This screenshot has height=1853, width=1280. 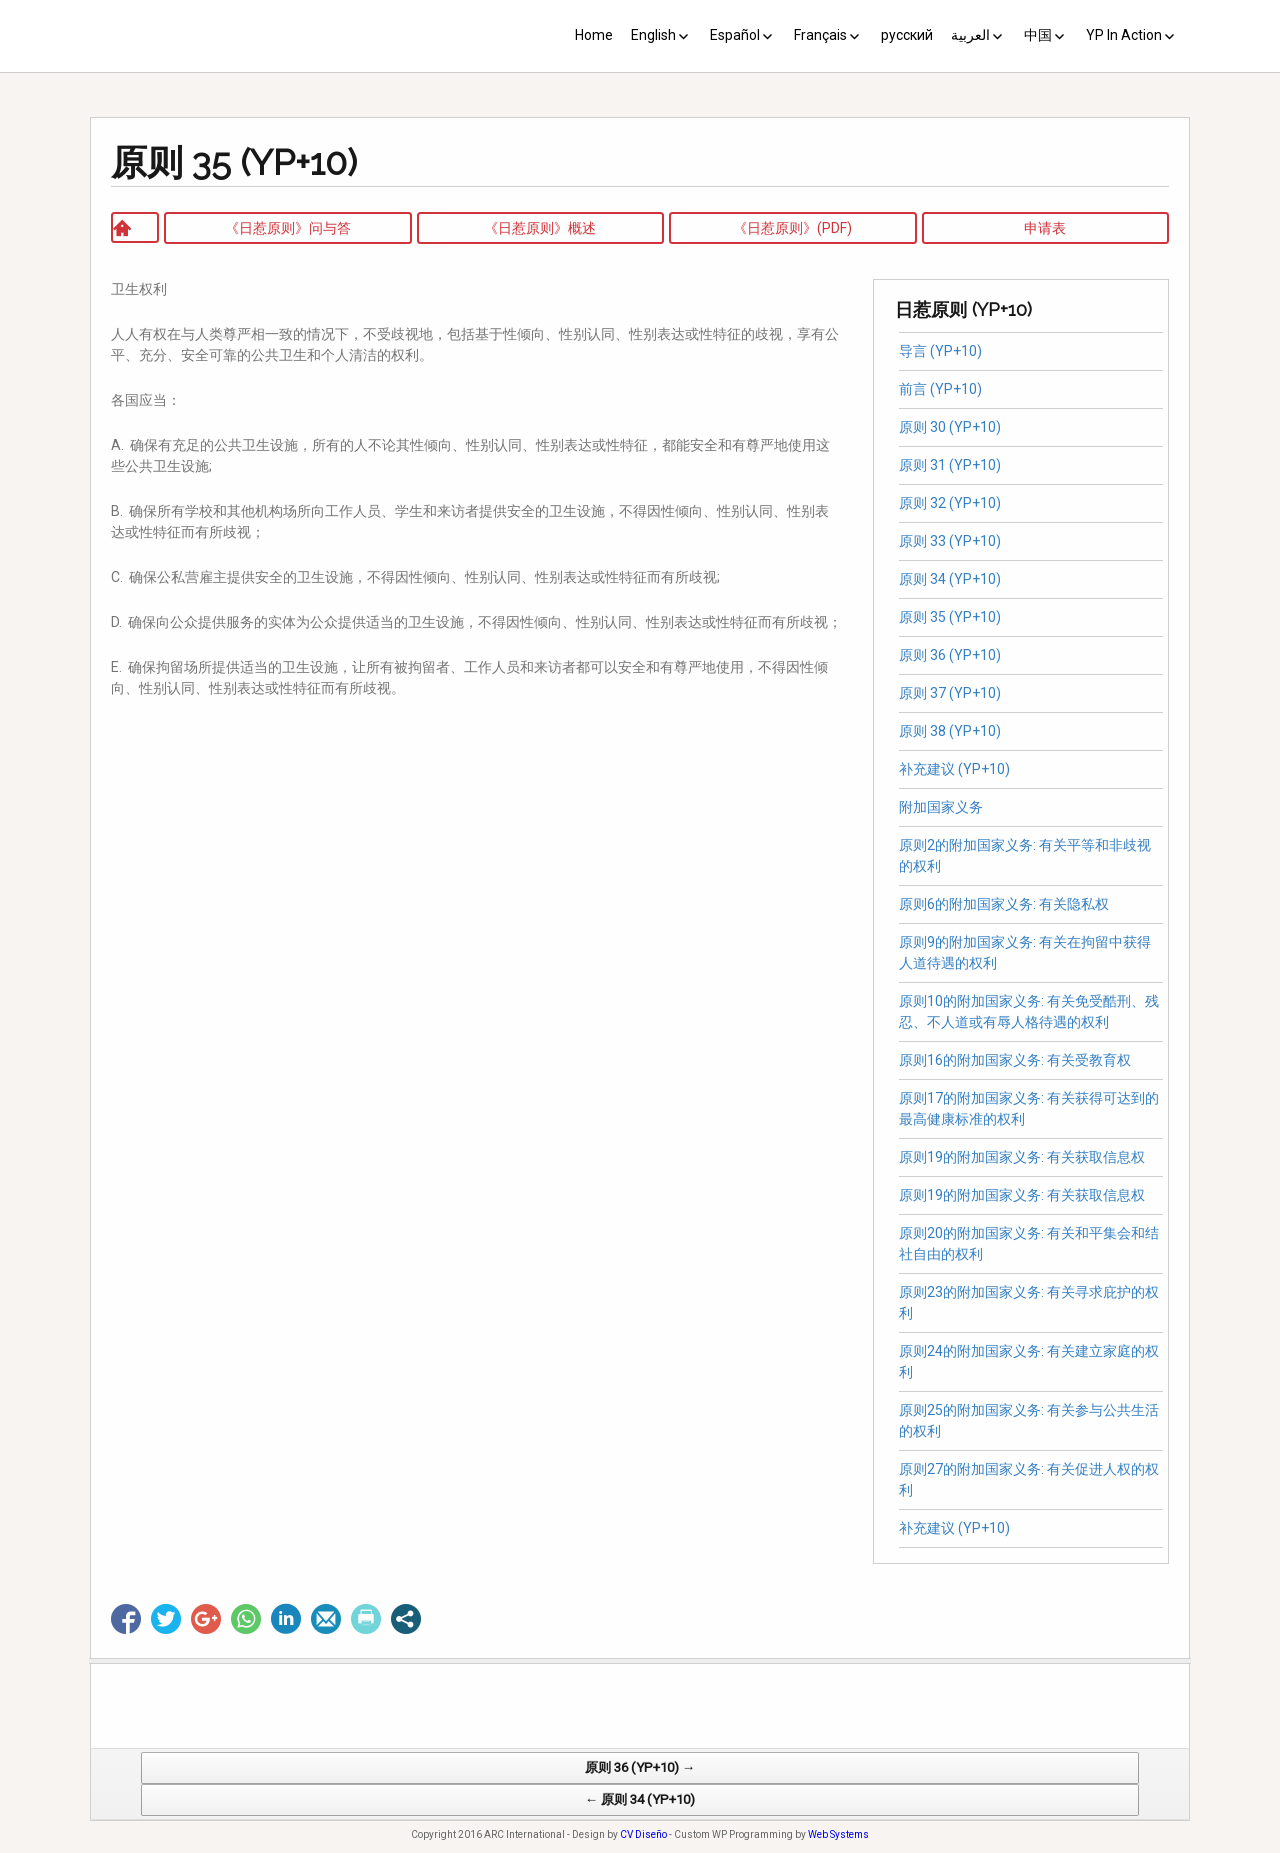 What do you see at coordinates (950, 731) in the screenshot?
I see `原则 38 (YP+10)` at bounding box center [950, 731].